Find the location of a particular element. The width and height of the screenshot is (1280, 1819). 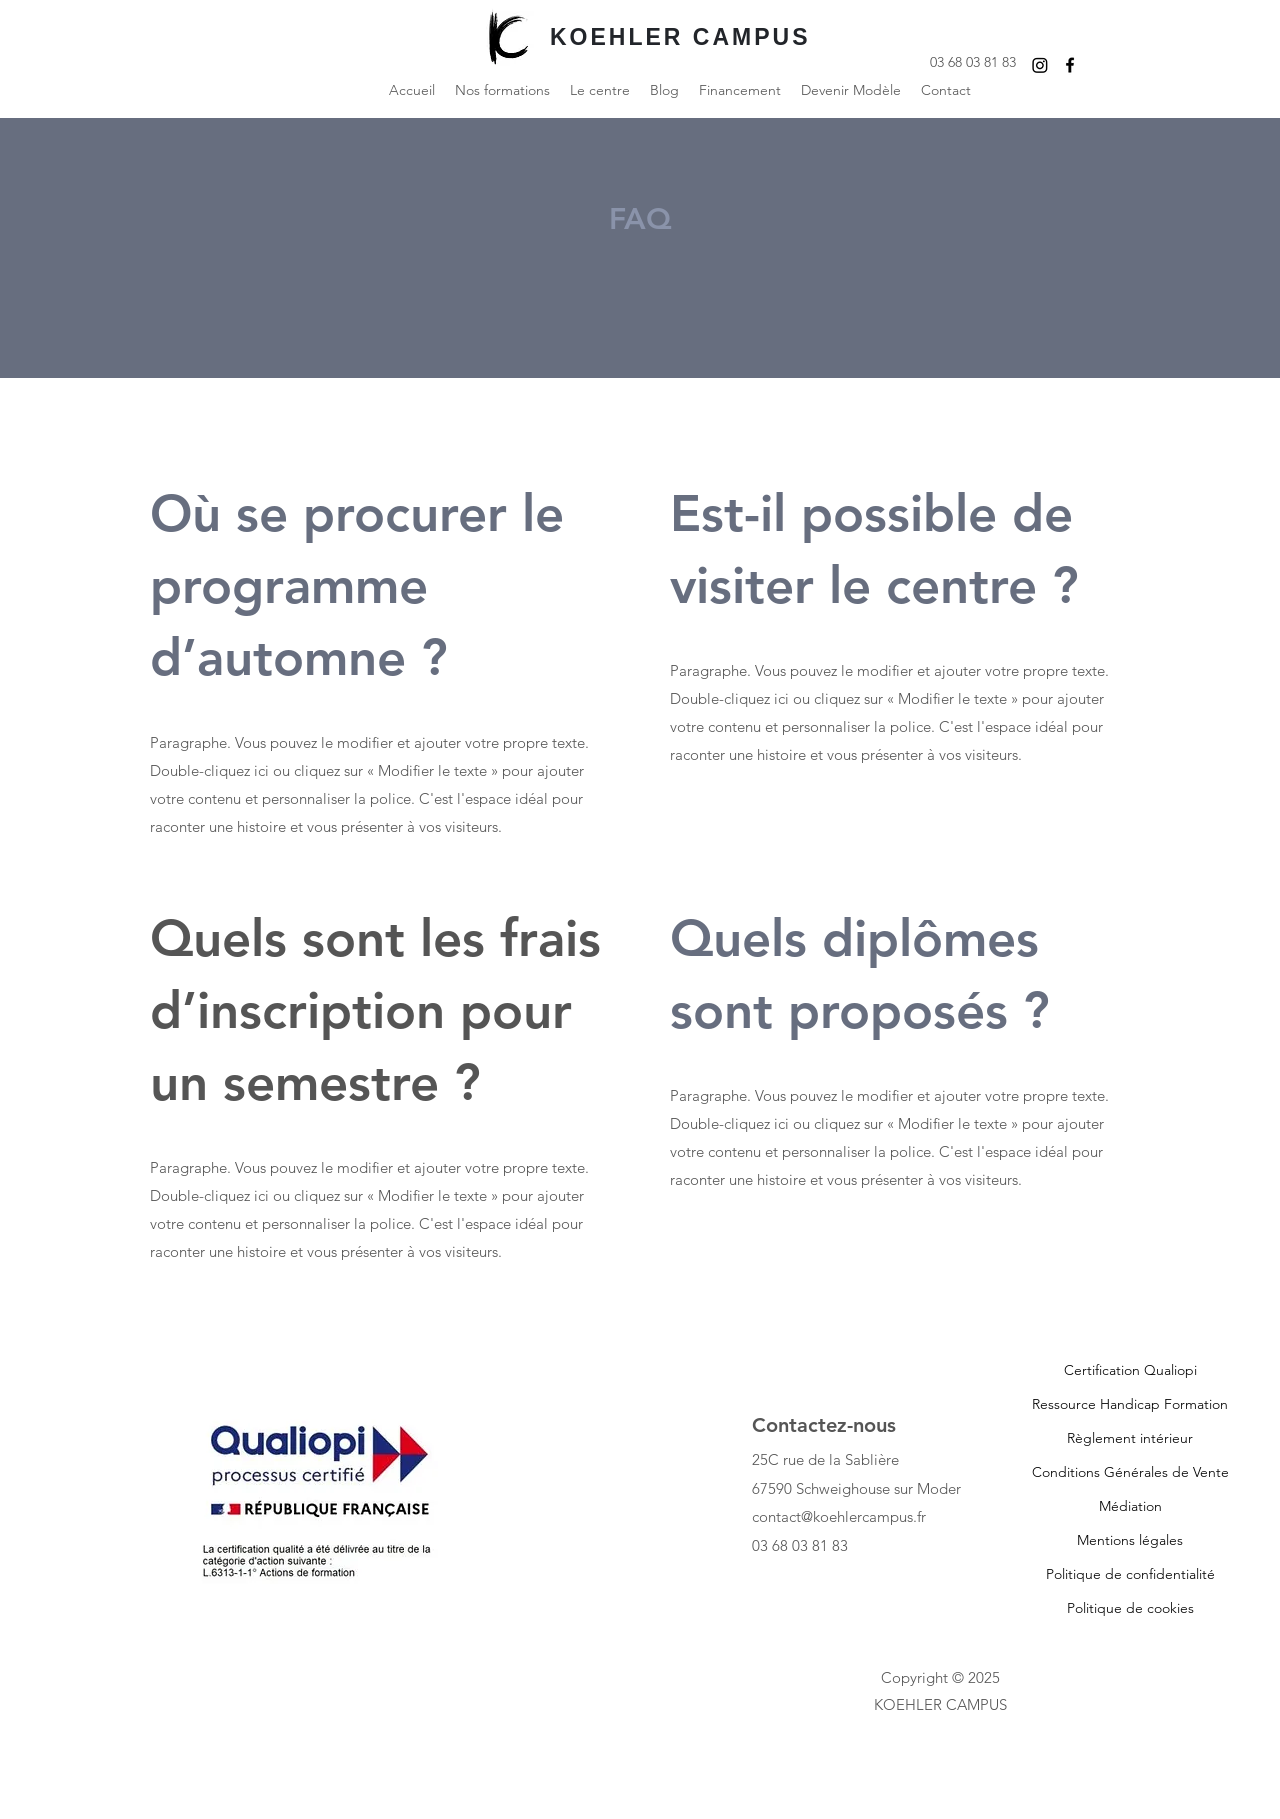

Règlement intérieur is located at coordinates (1130, 1438).